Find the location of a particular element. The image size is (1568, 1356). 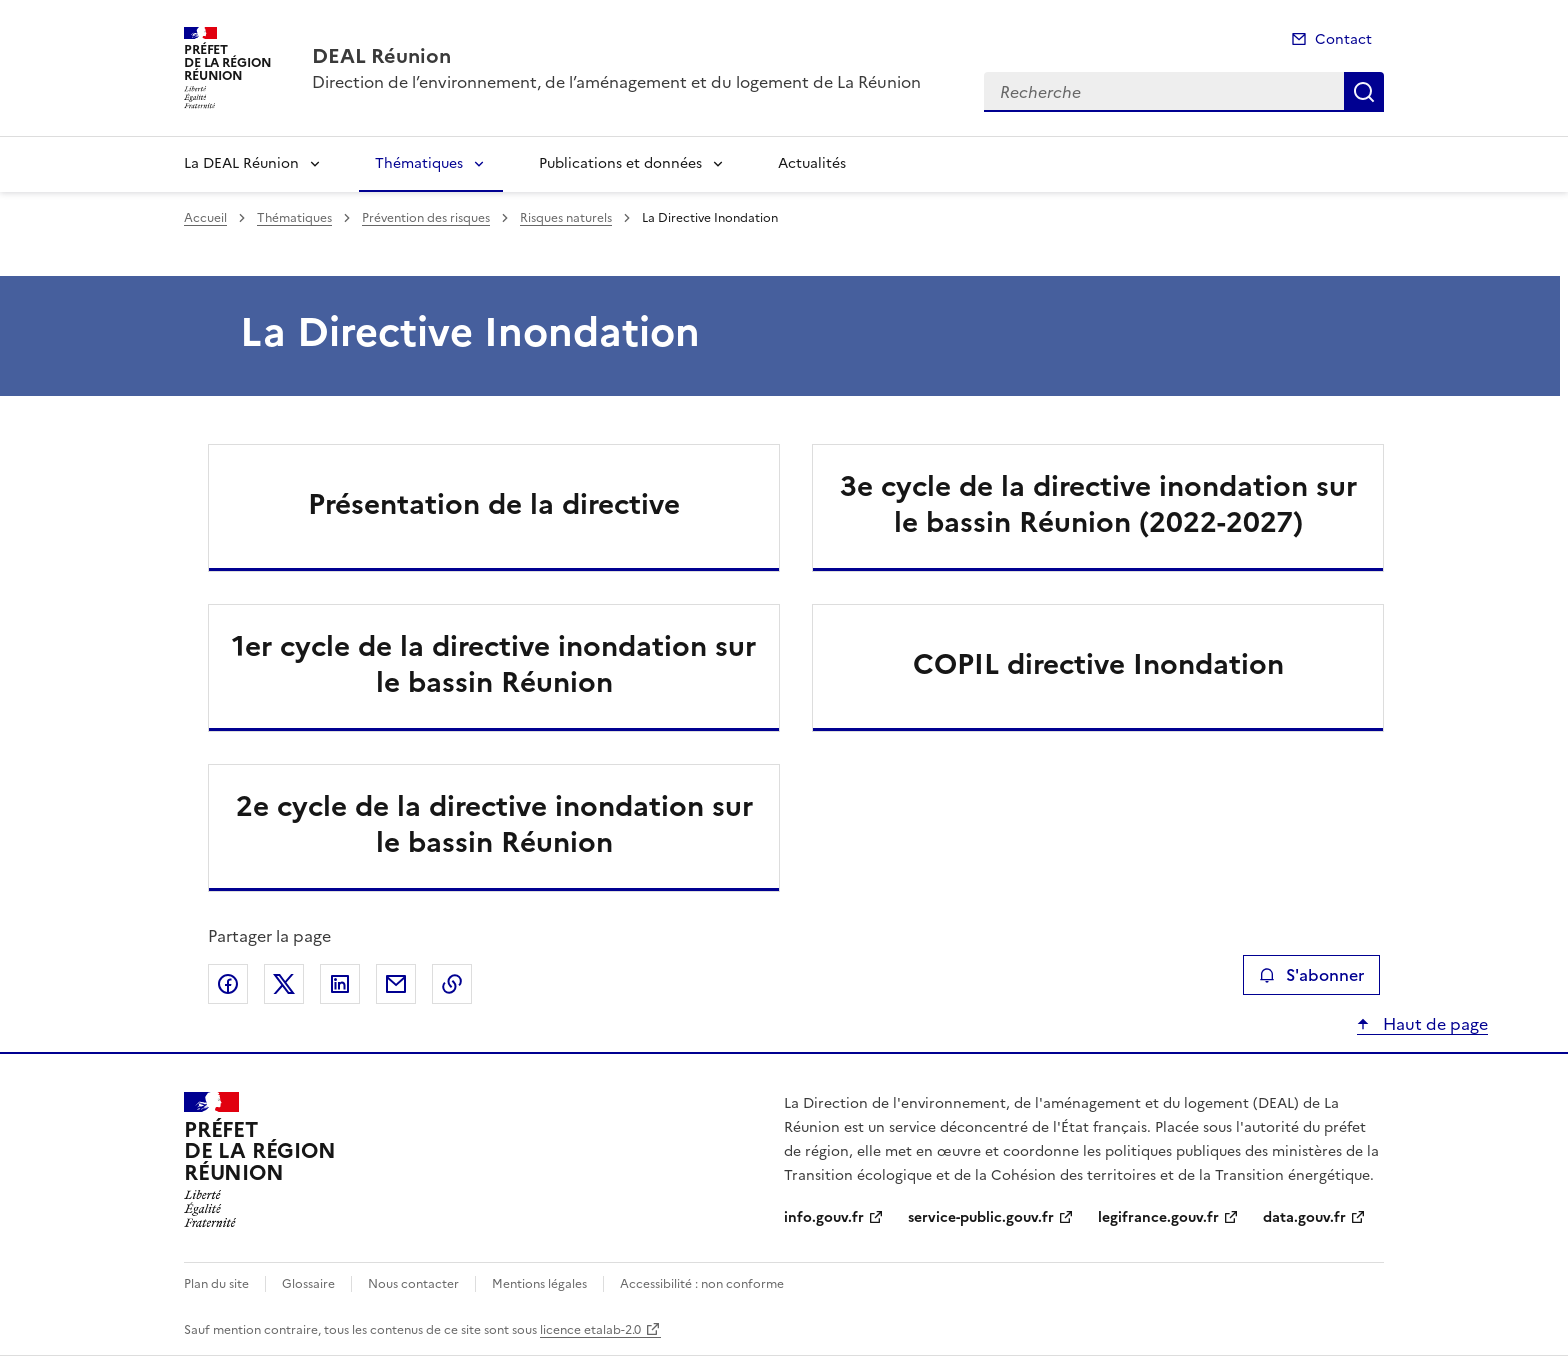

Contact is located at coordinates (1343, 39).